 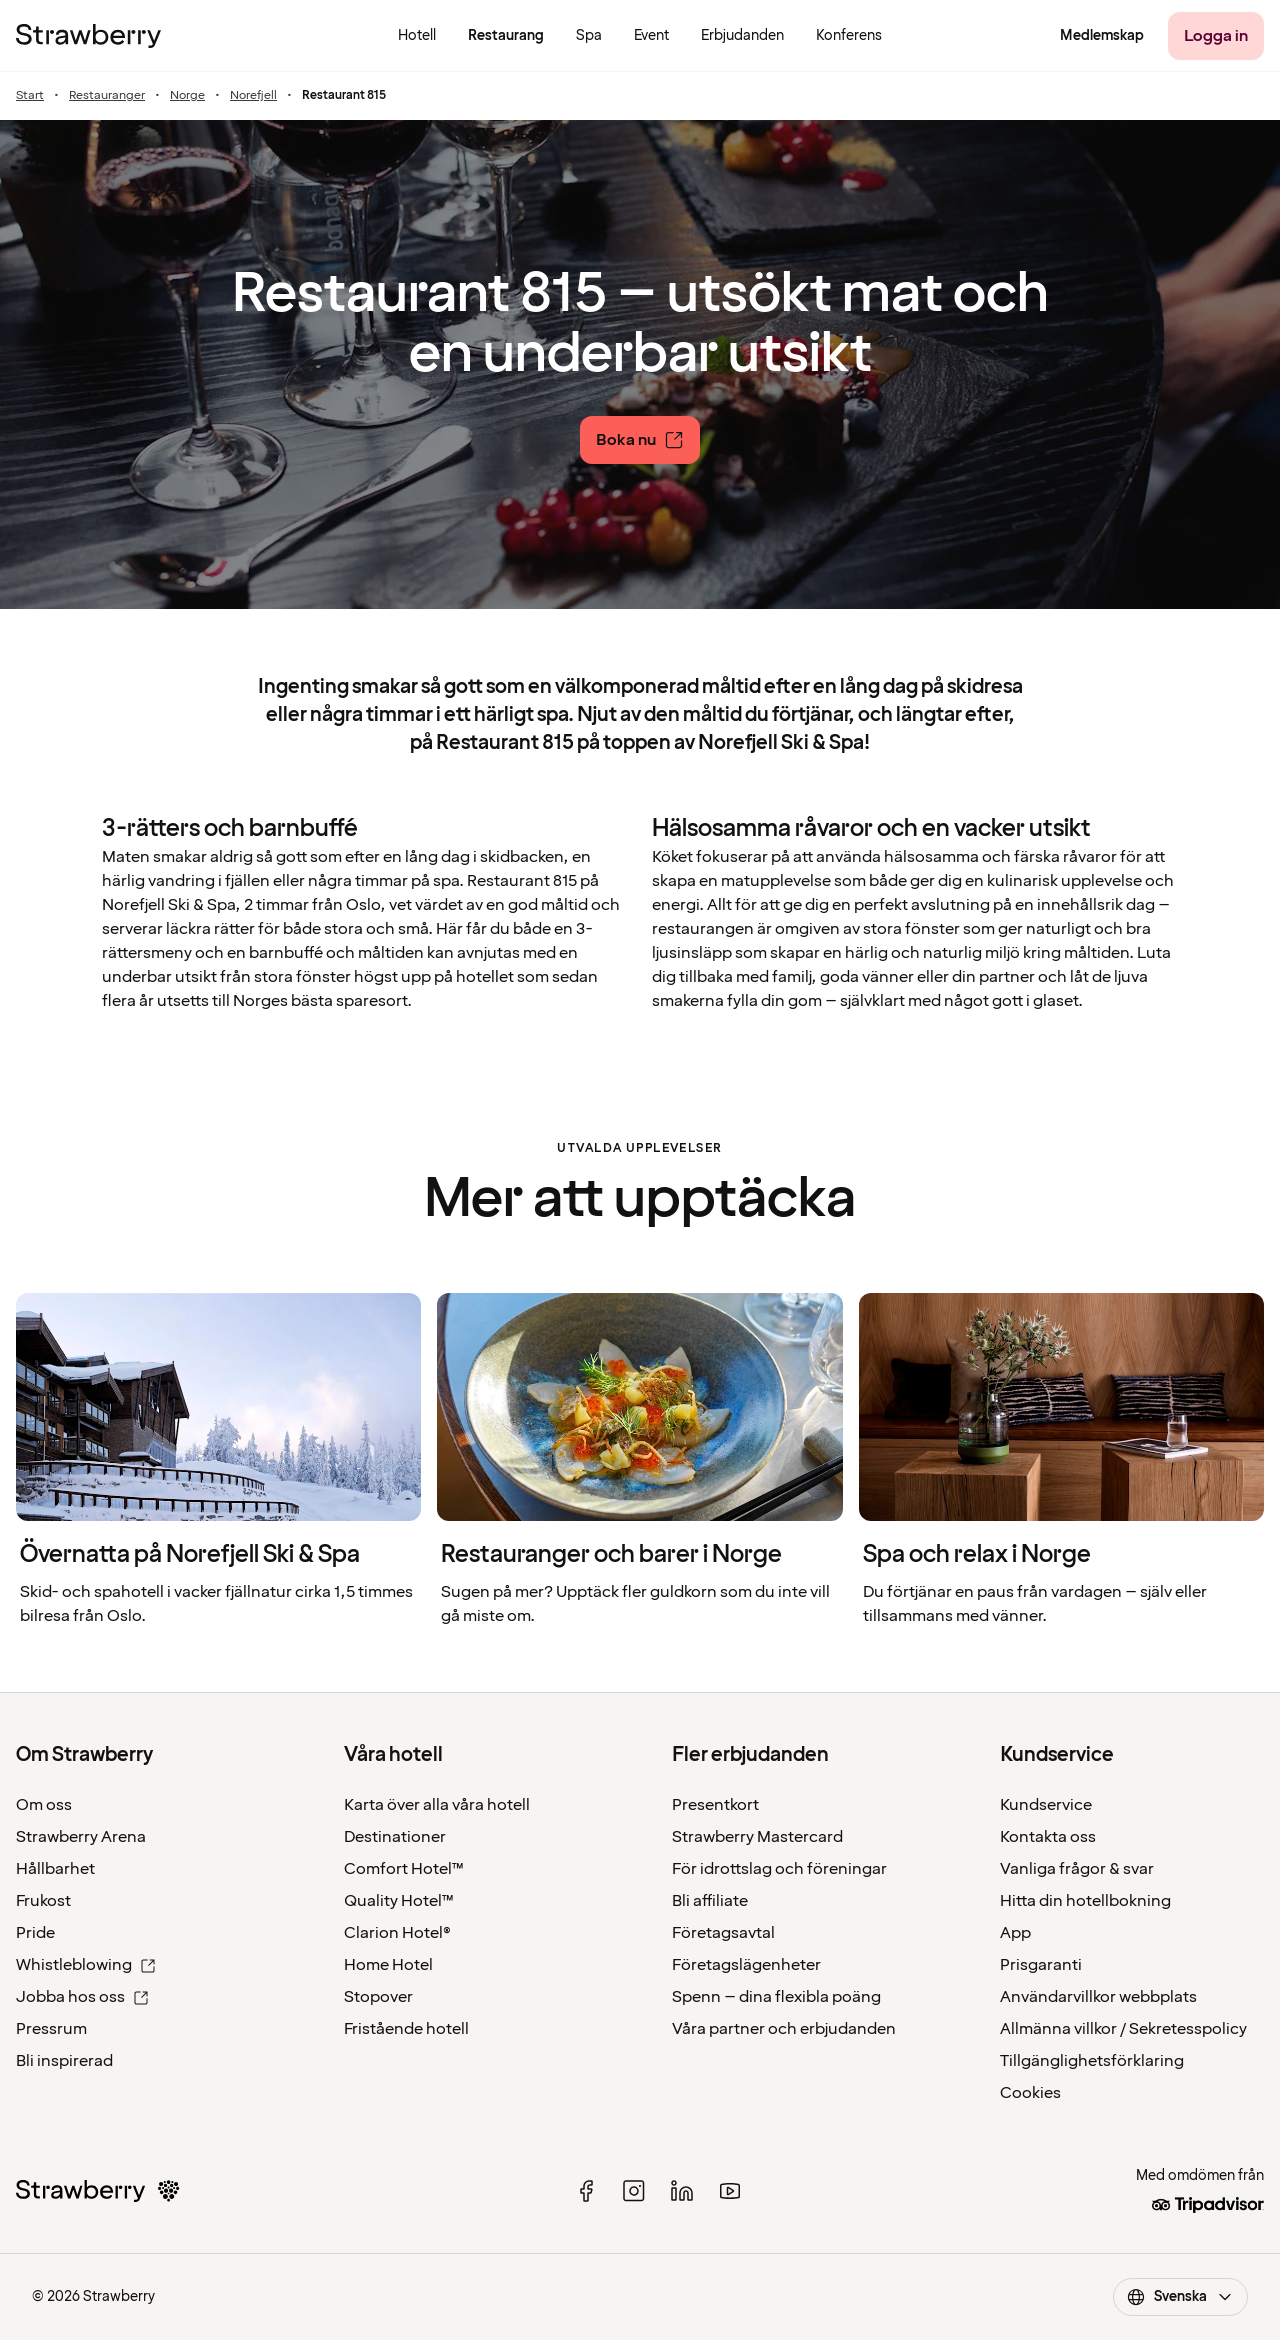 What do you see at coordinates (723, 1933) in the screenshot?
I see `Företagsavtal` at bounding box center [723, 1933].